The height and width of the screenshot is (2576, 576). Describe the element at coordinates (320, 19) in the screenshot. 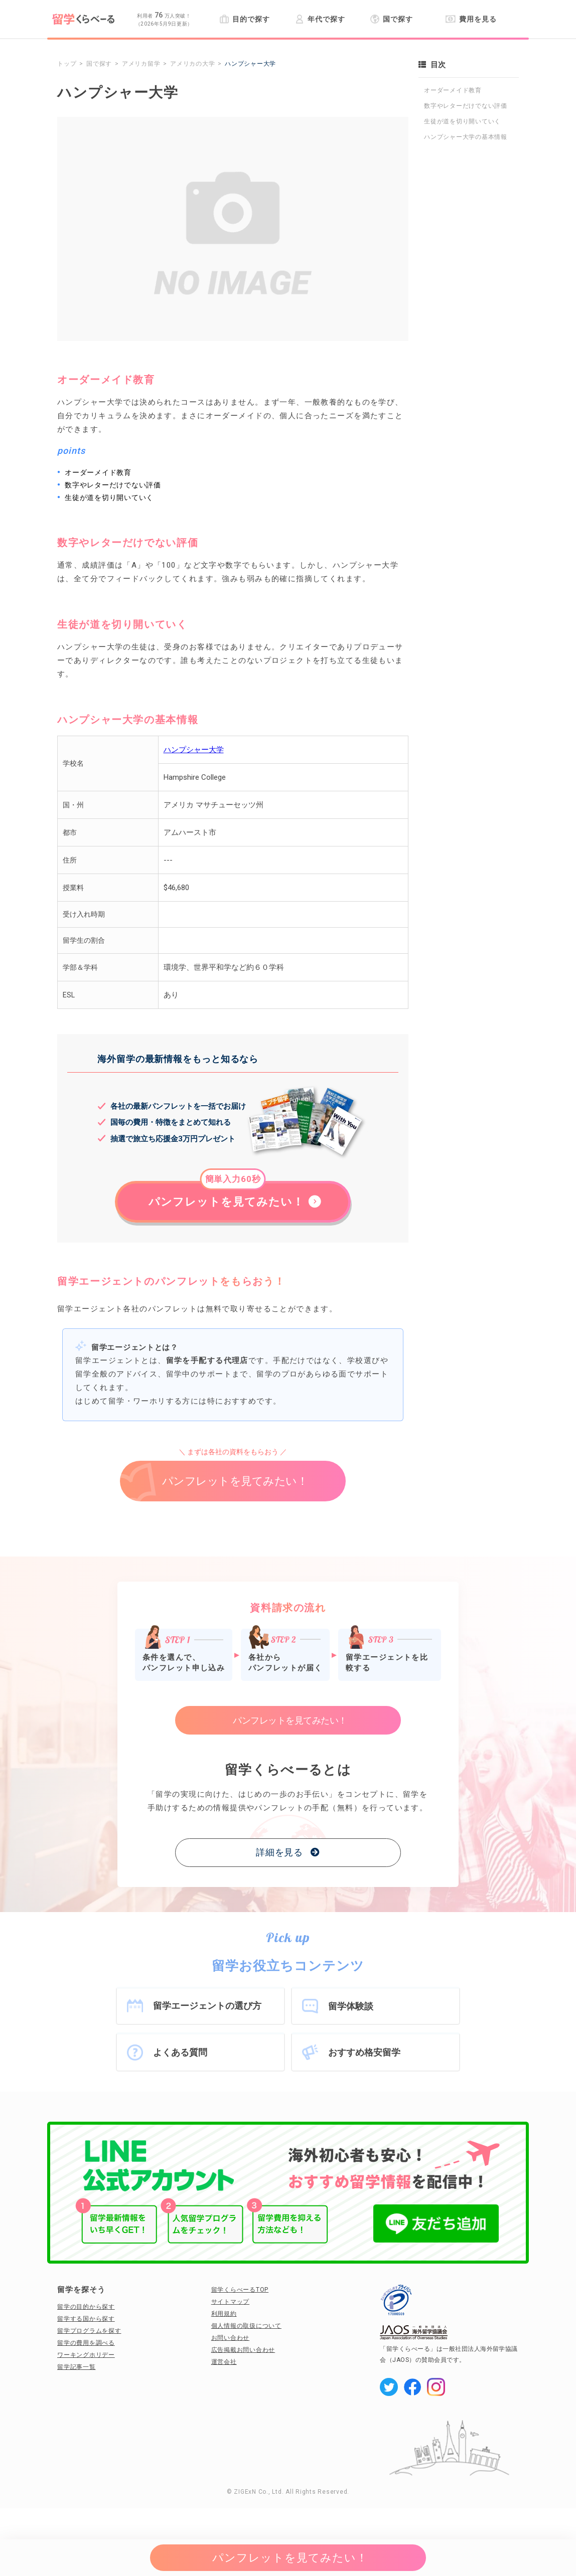

I see `年代で探す` at that location.